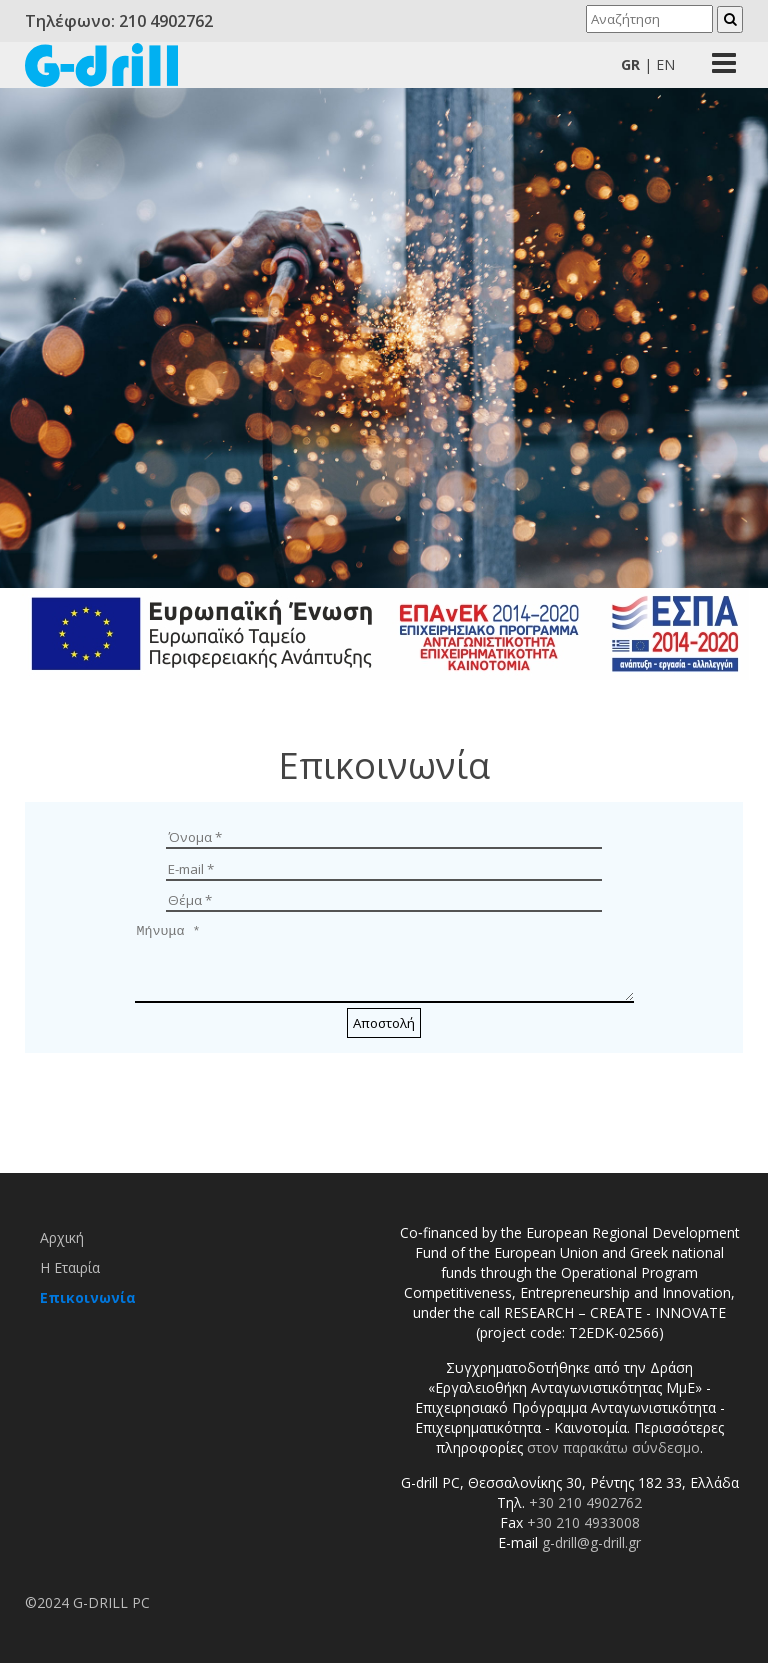 Image resolution: width=768 pixels, height=1679 pixels. What do you see at coordinates (62, 1252) in the screenshot?
I see `Αρχική` at bounding box center [62, 1252].